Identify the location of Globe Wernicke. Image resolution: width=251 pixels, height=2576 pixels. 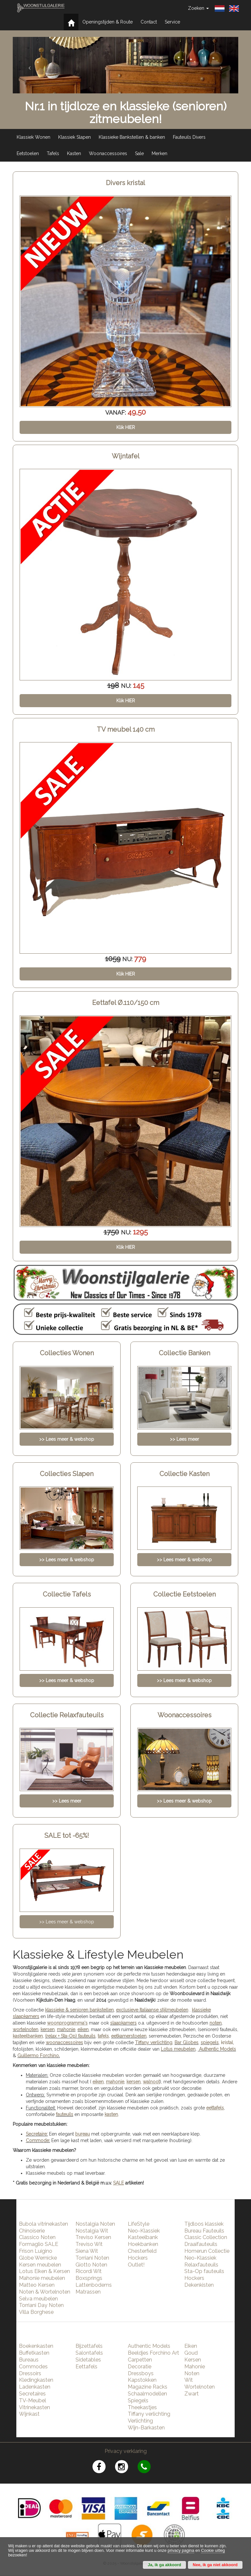
(38, 2258).